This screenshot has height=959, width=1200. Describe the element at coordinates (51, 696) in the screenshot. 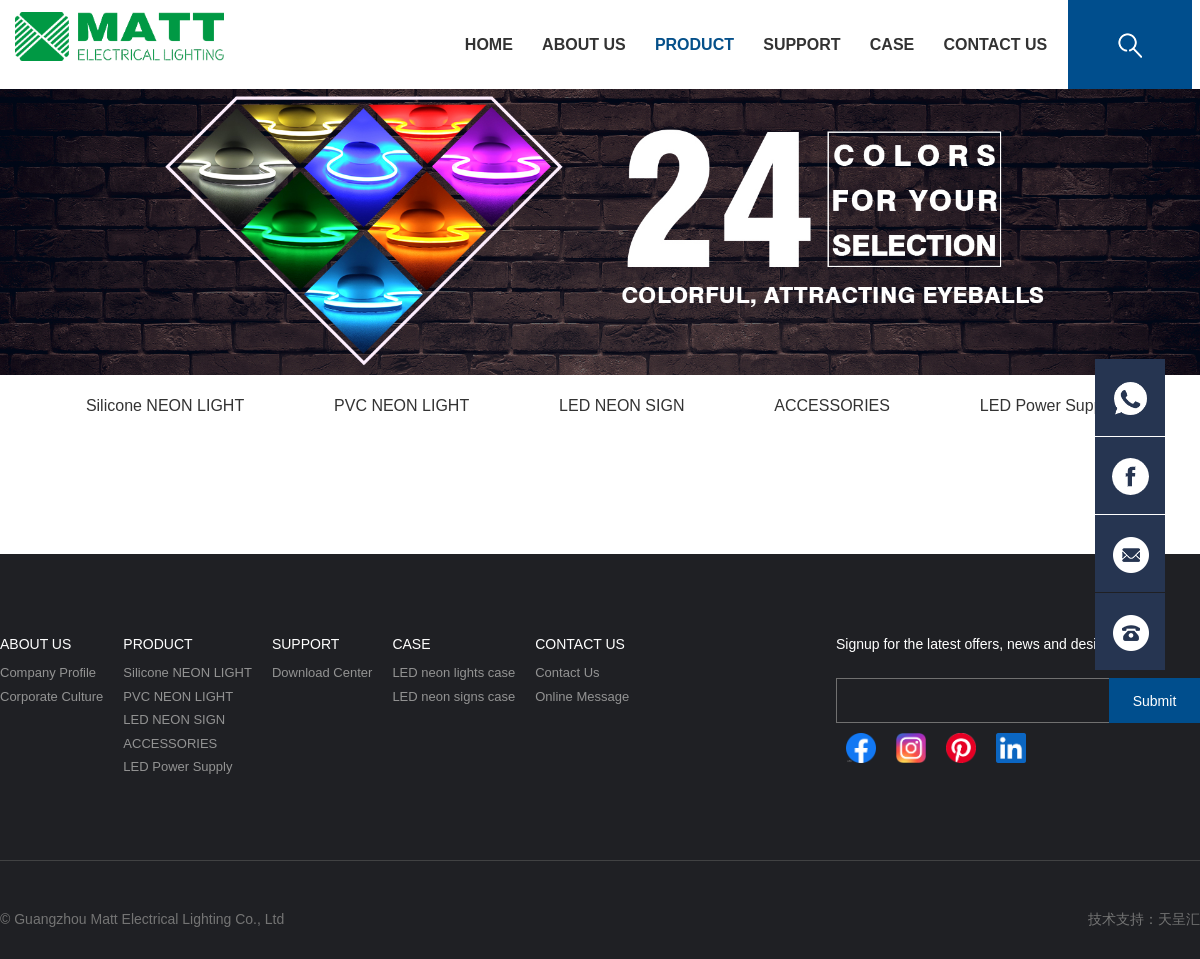

I see `Corporate Culture` at that location.